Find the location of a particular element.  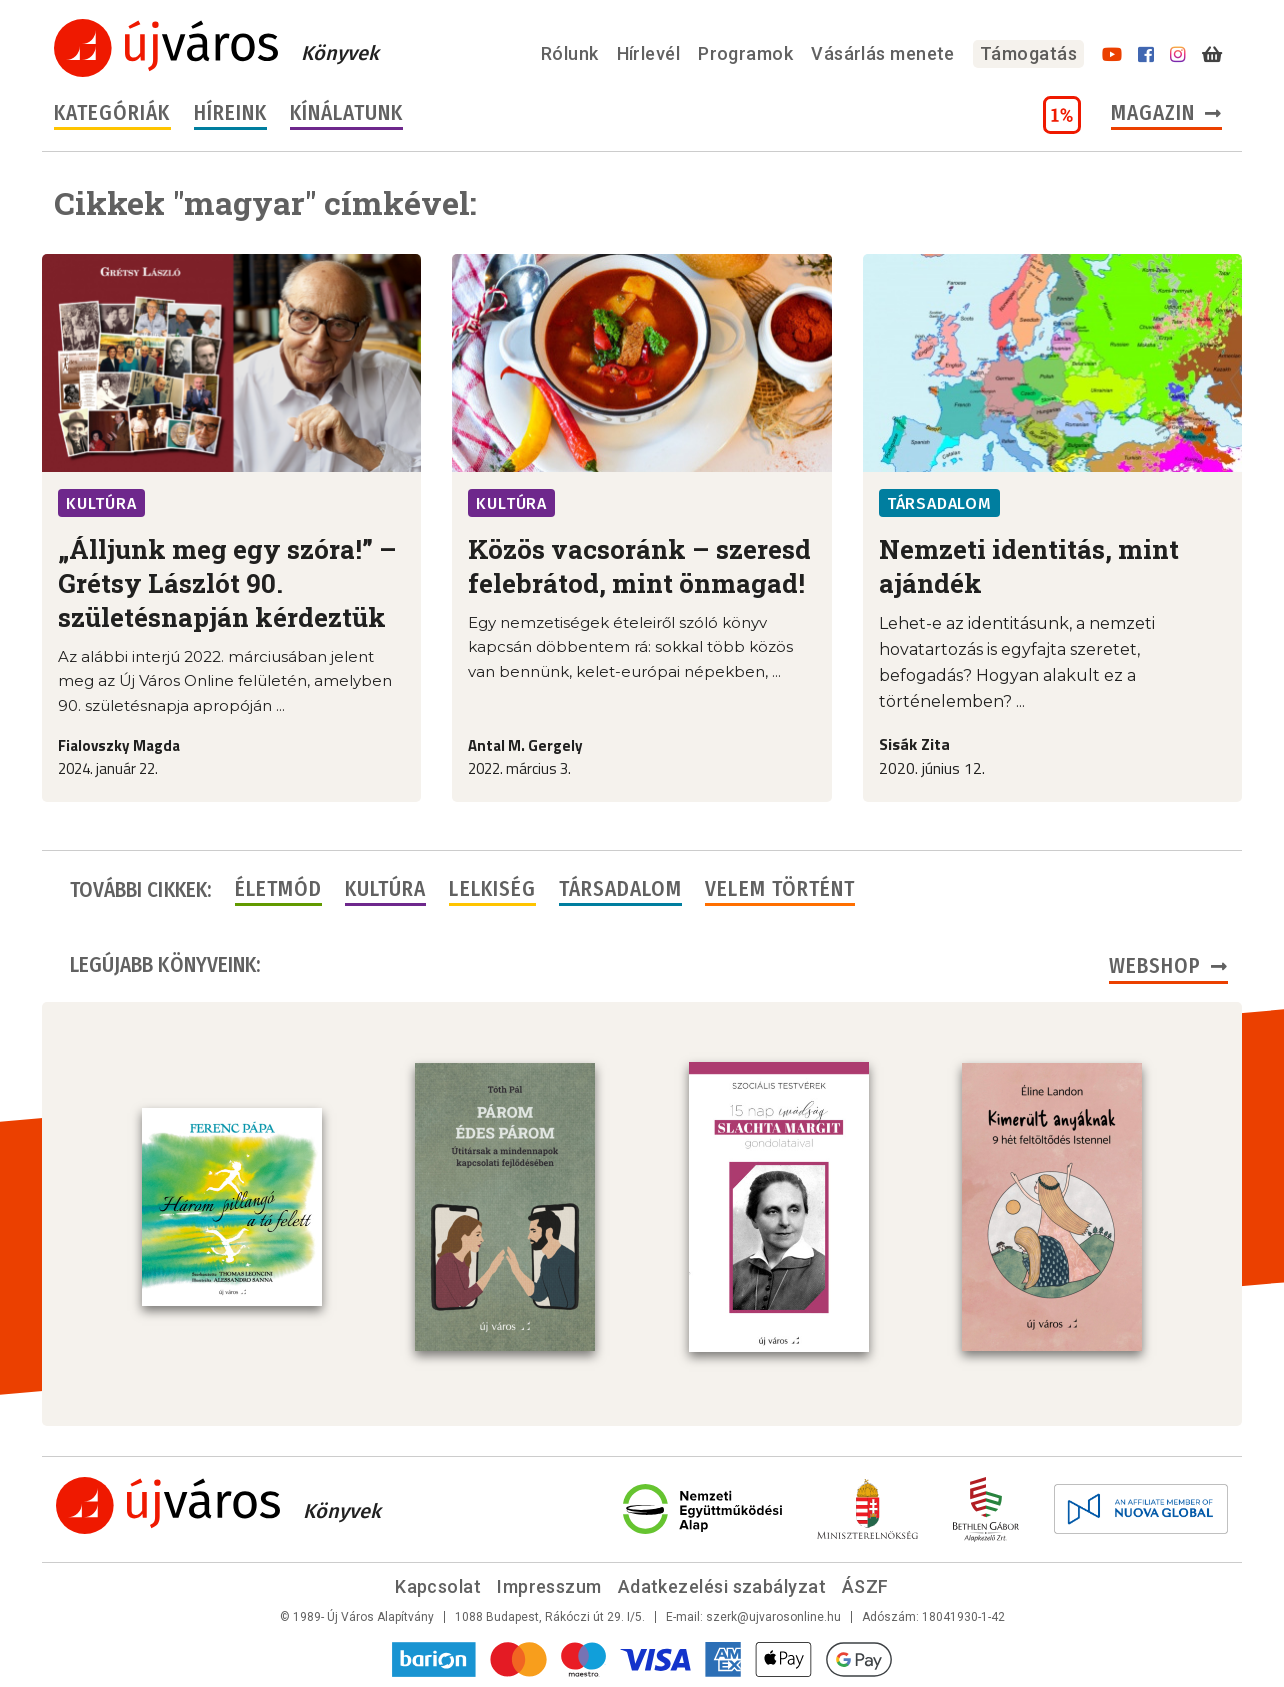

Vásárlás menete is located at coordinates (883, 53).